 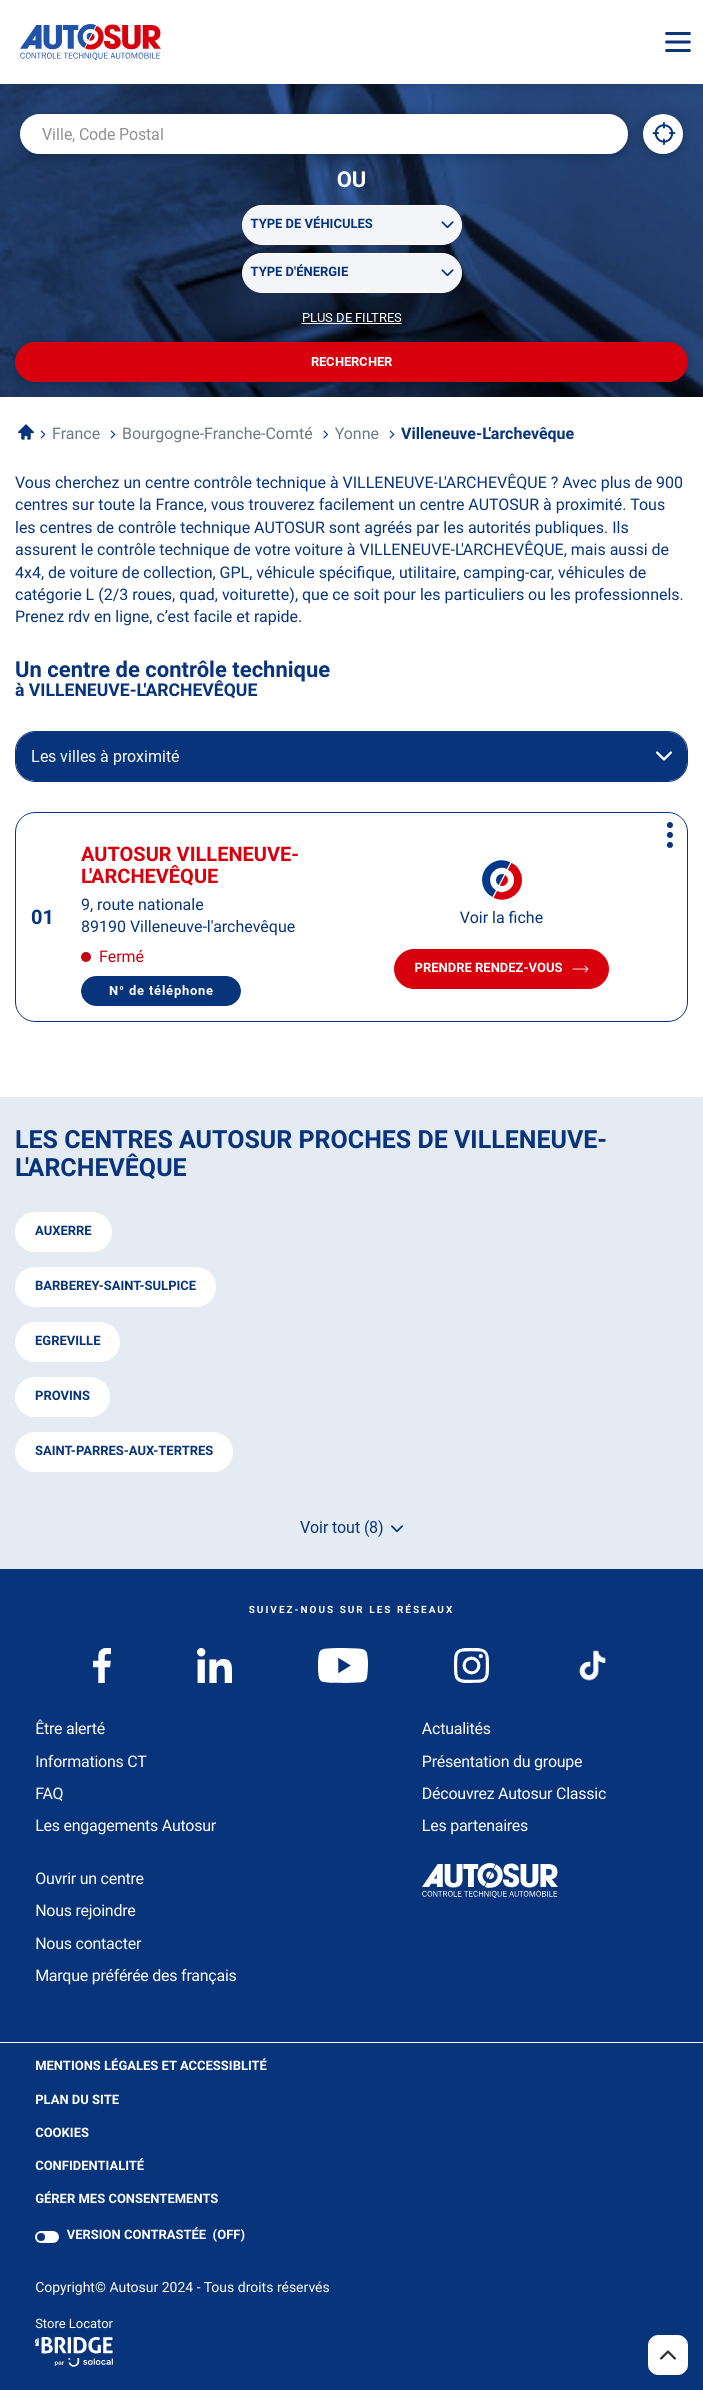 What do you see at coordinates (67, 1341) in the screenshot?
I see `egreville` at bounding box center [67, 1341].